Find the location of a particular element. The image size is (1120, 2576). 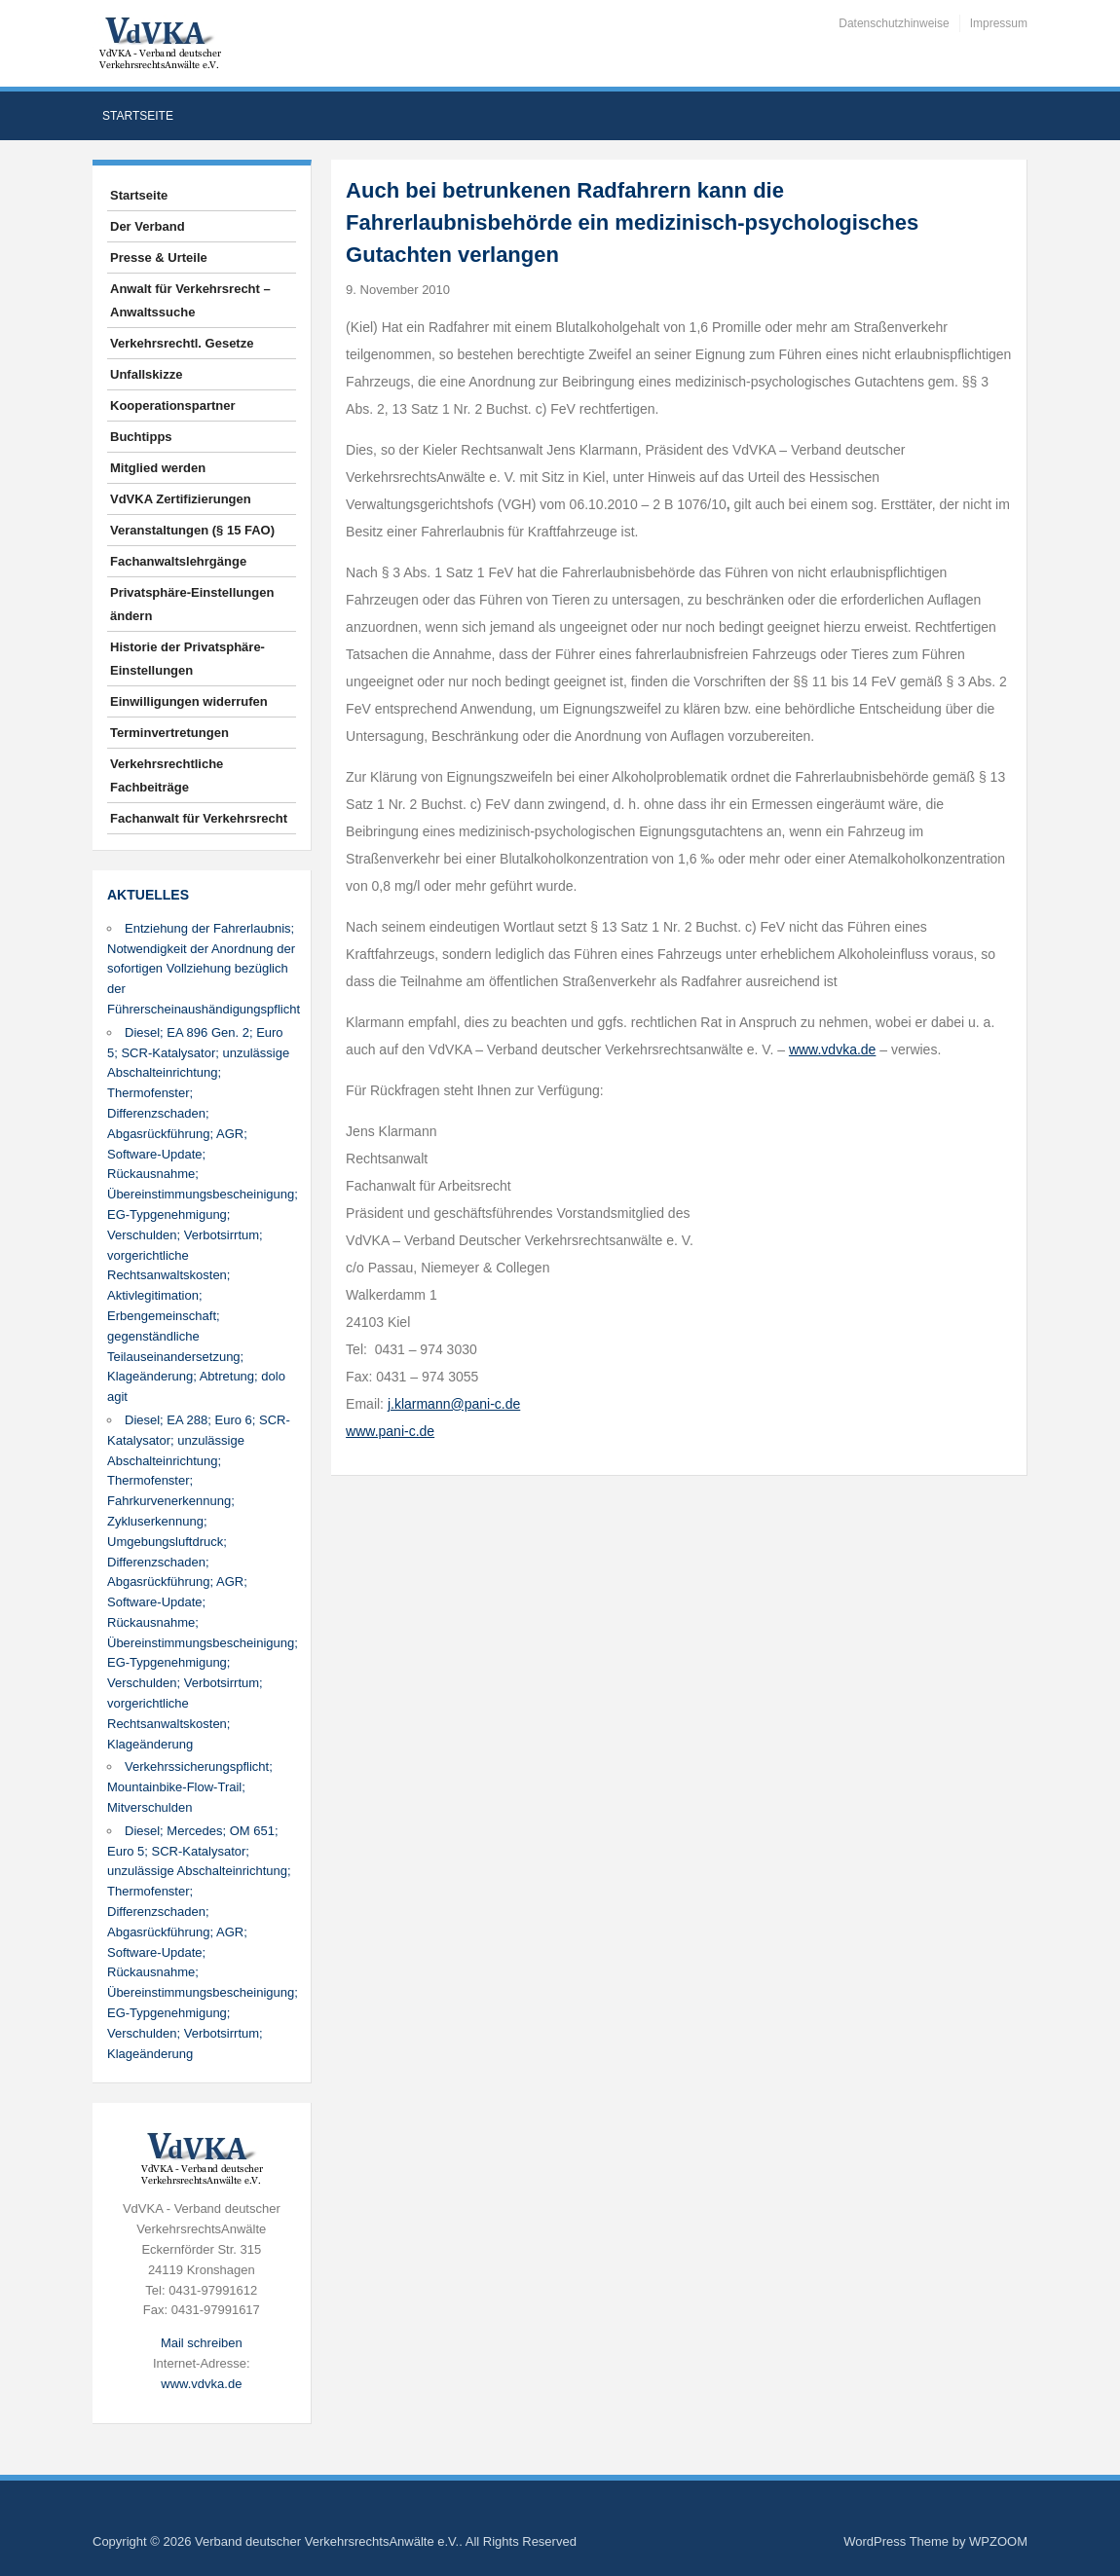

j.klarmann@pani-c.de is located at coordinates (454, 1404).